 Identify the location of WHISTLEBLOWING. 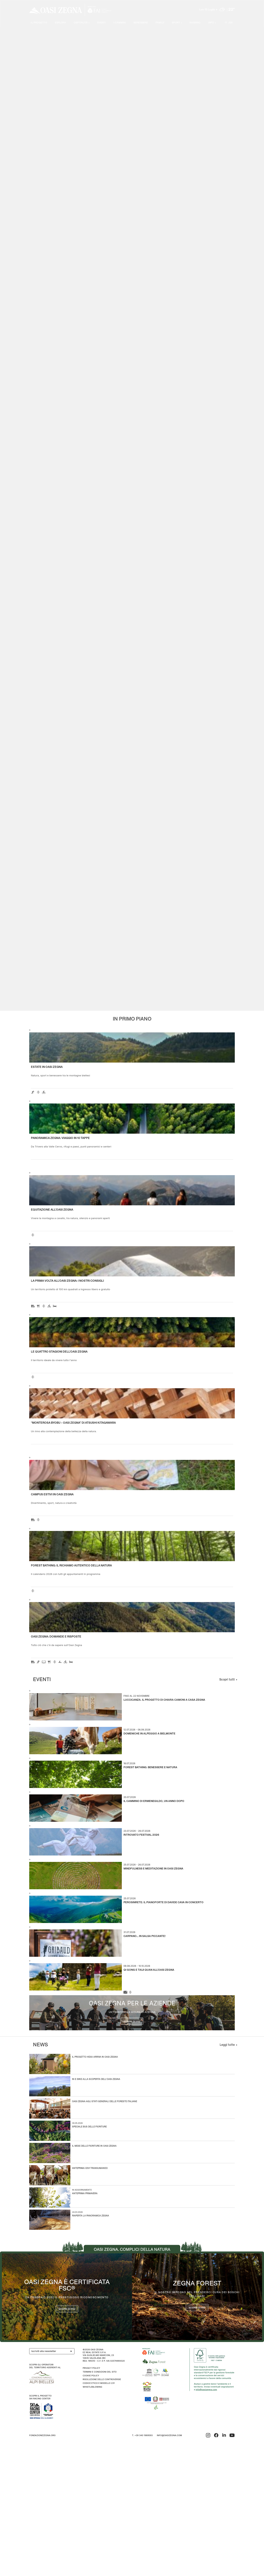
(92, 2387).